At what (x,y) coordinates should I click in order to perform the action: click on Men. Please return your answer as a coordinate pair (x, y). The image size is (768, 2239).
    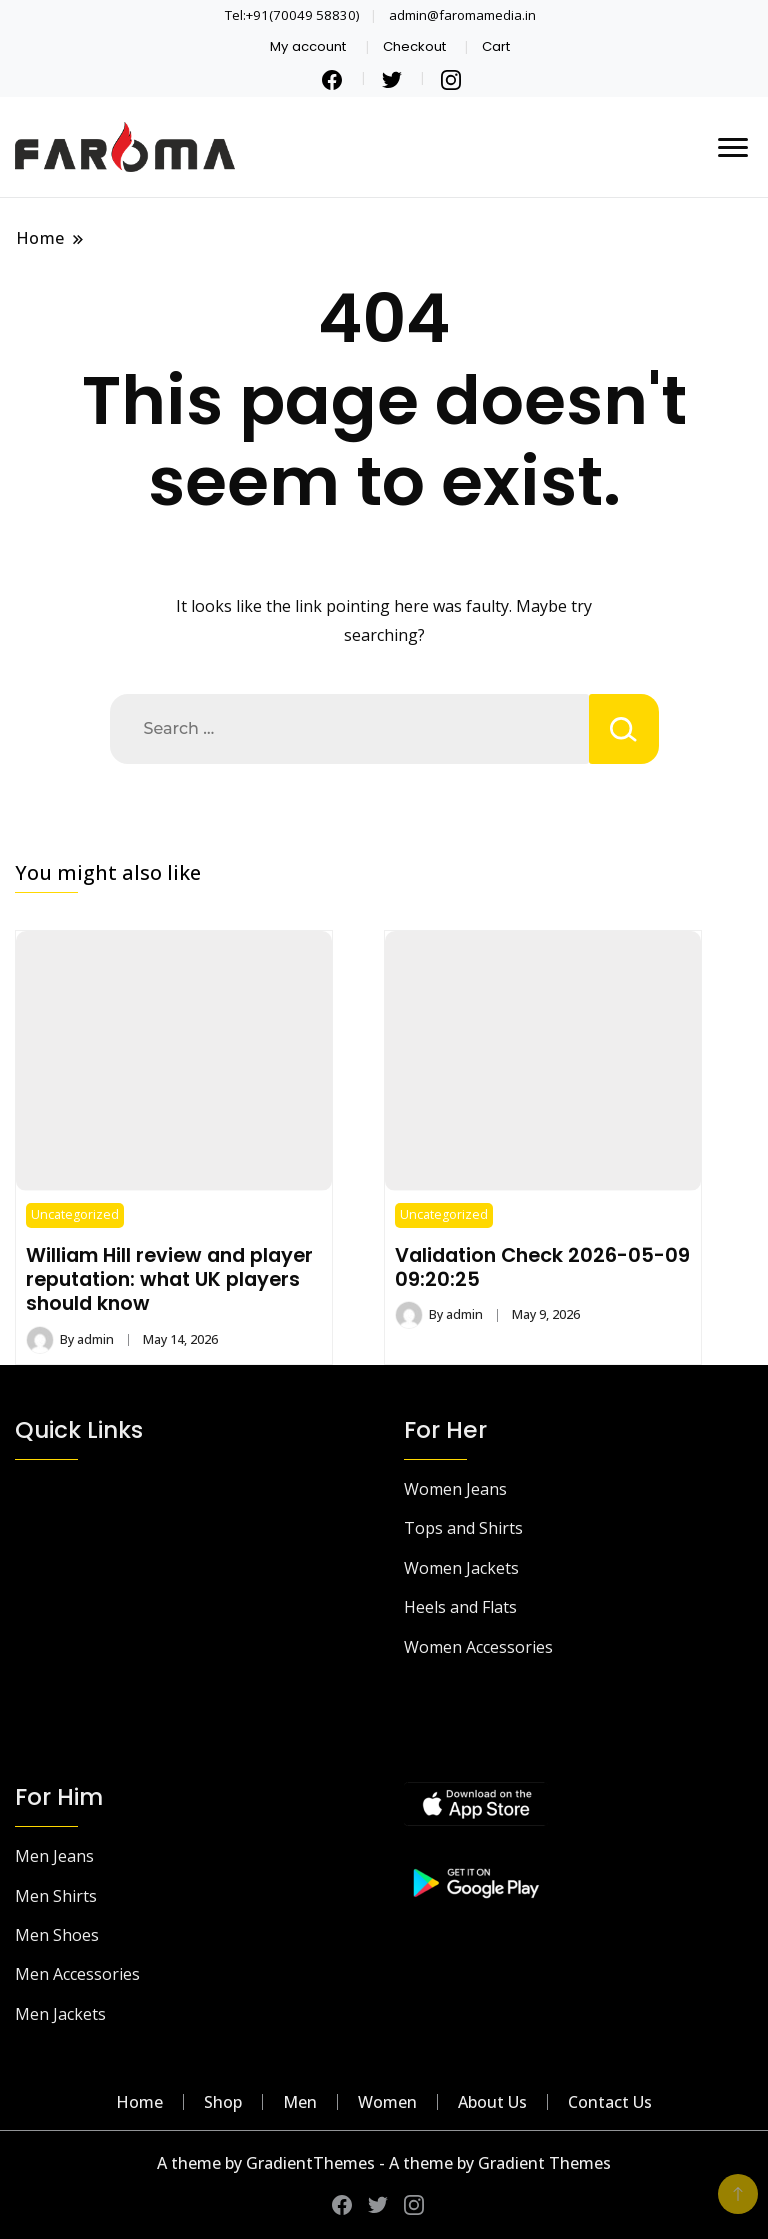
    Looking at the image, I should click on (300, 2102).